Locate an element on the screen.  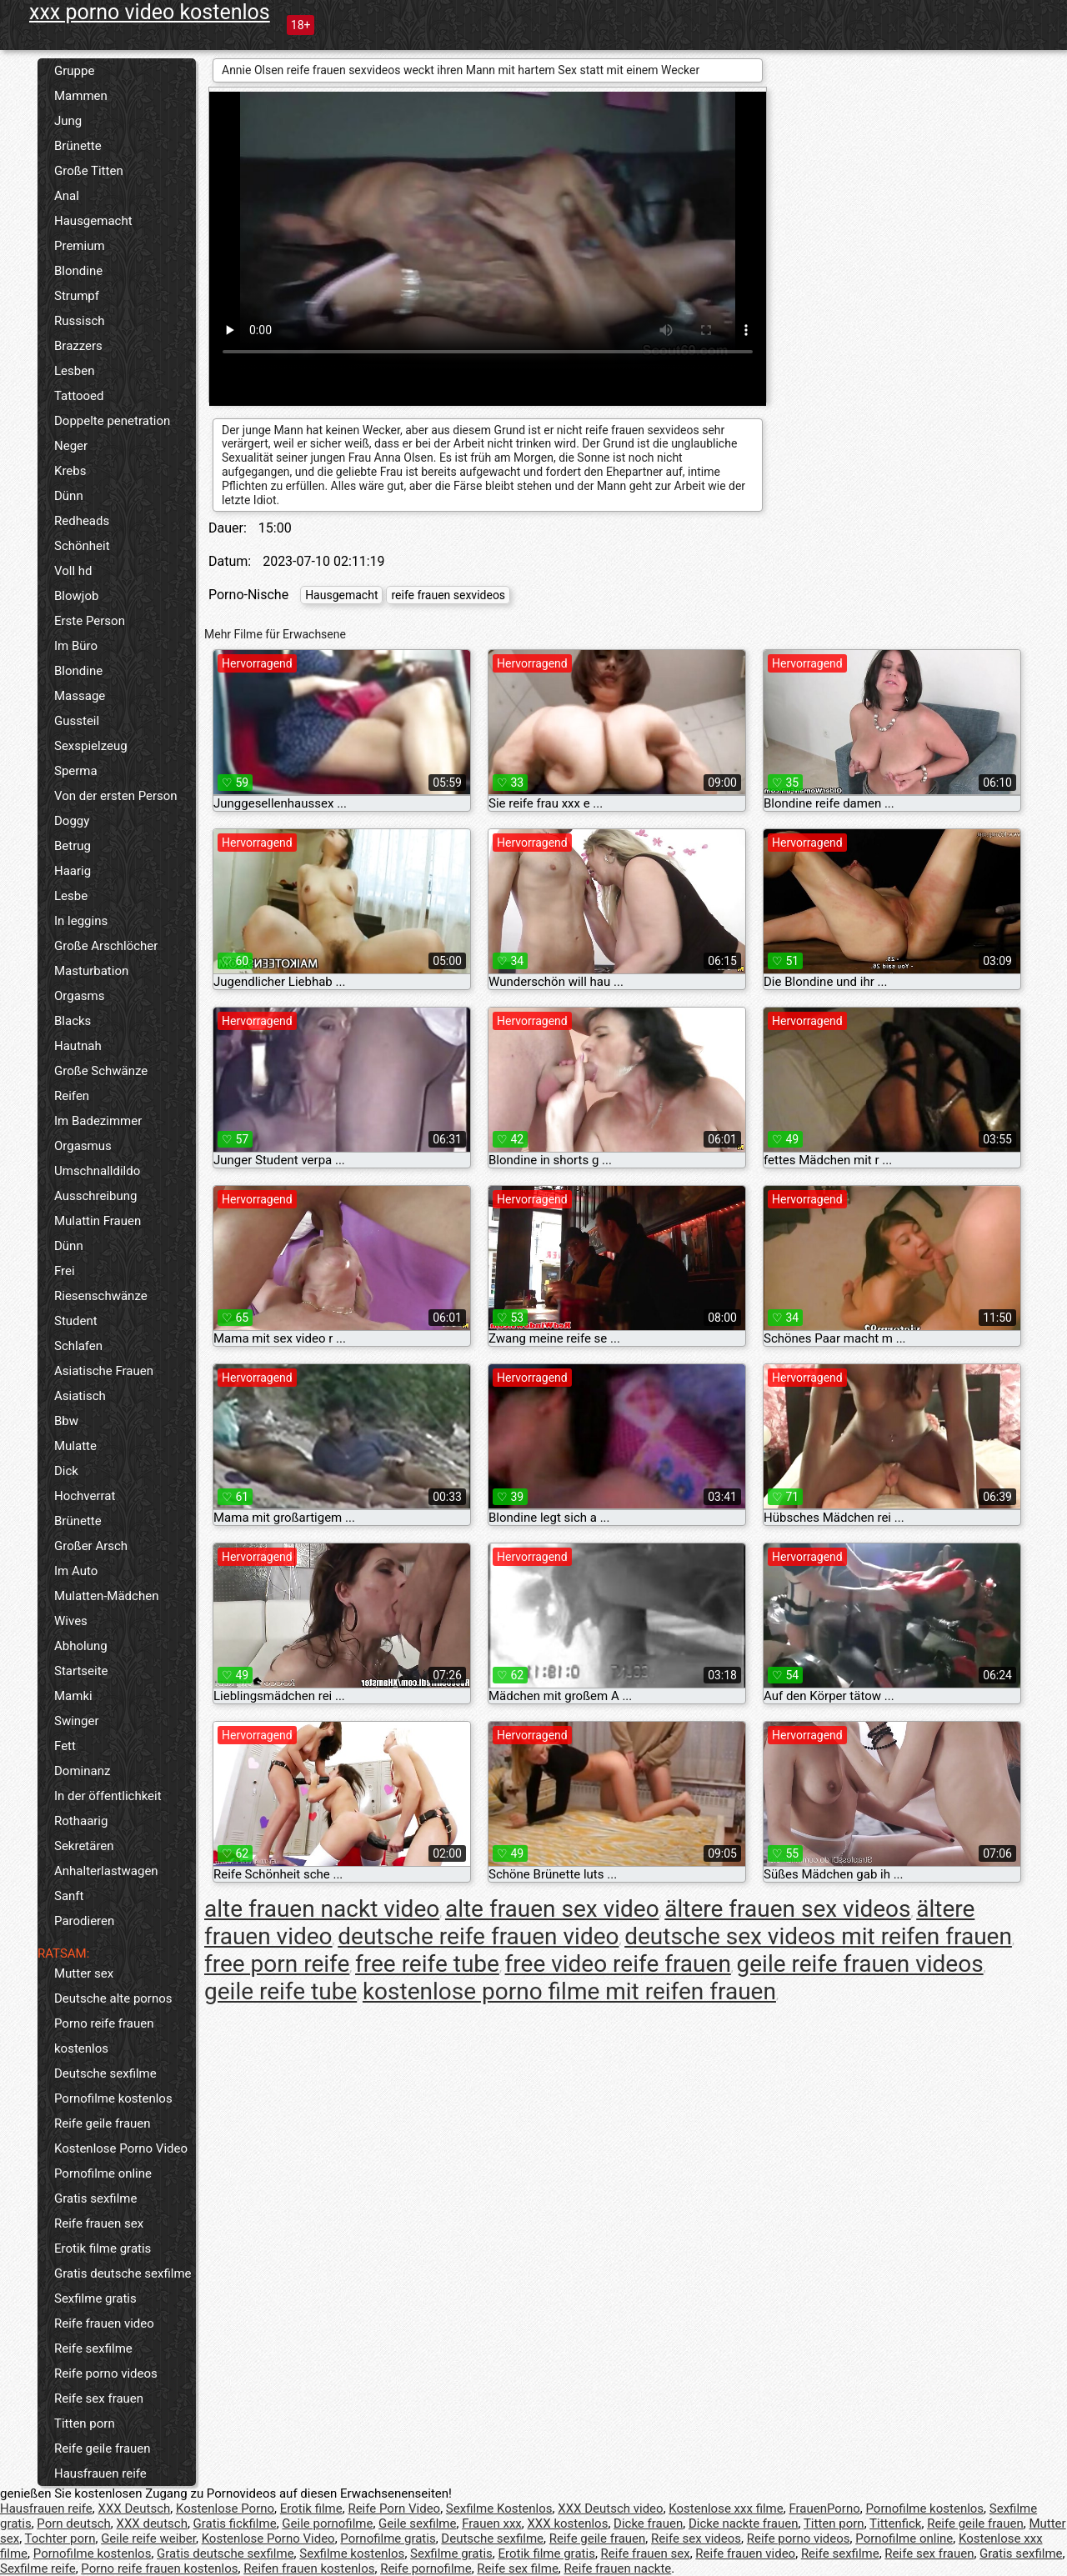
Geile sexfilme is located at coordinates (417, 2523).